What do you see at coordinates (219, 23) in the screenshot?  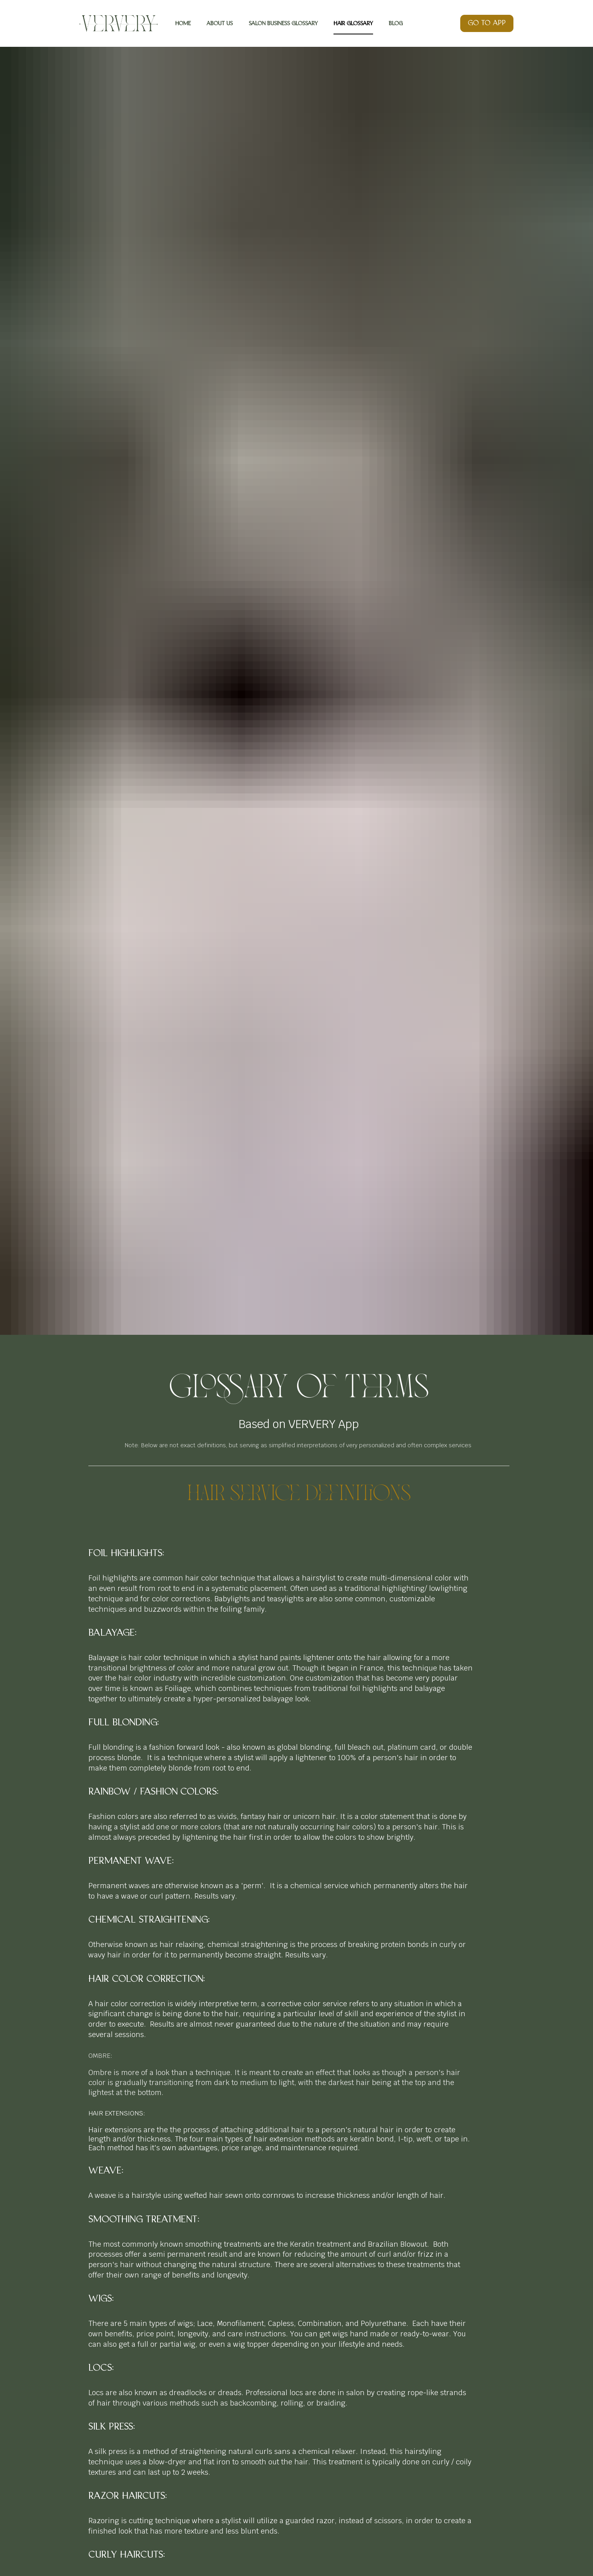 I see `ABOUT US` at bounding box center [219, 23].